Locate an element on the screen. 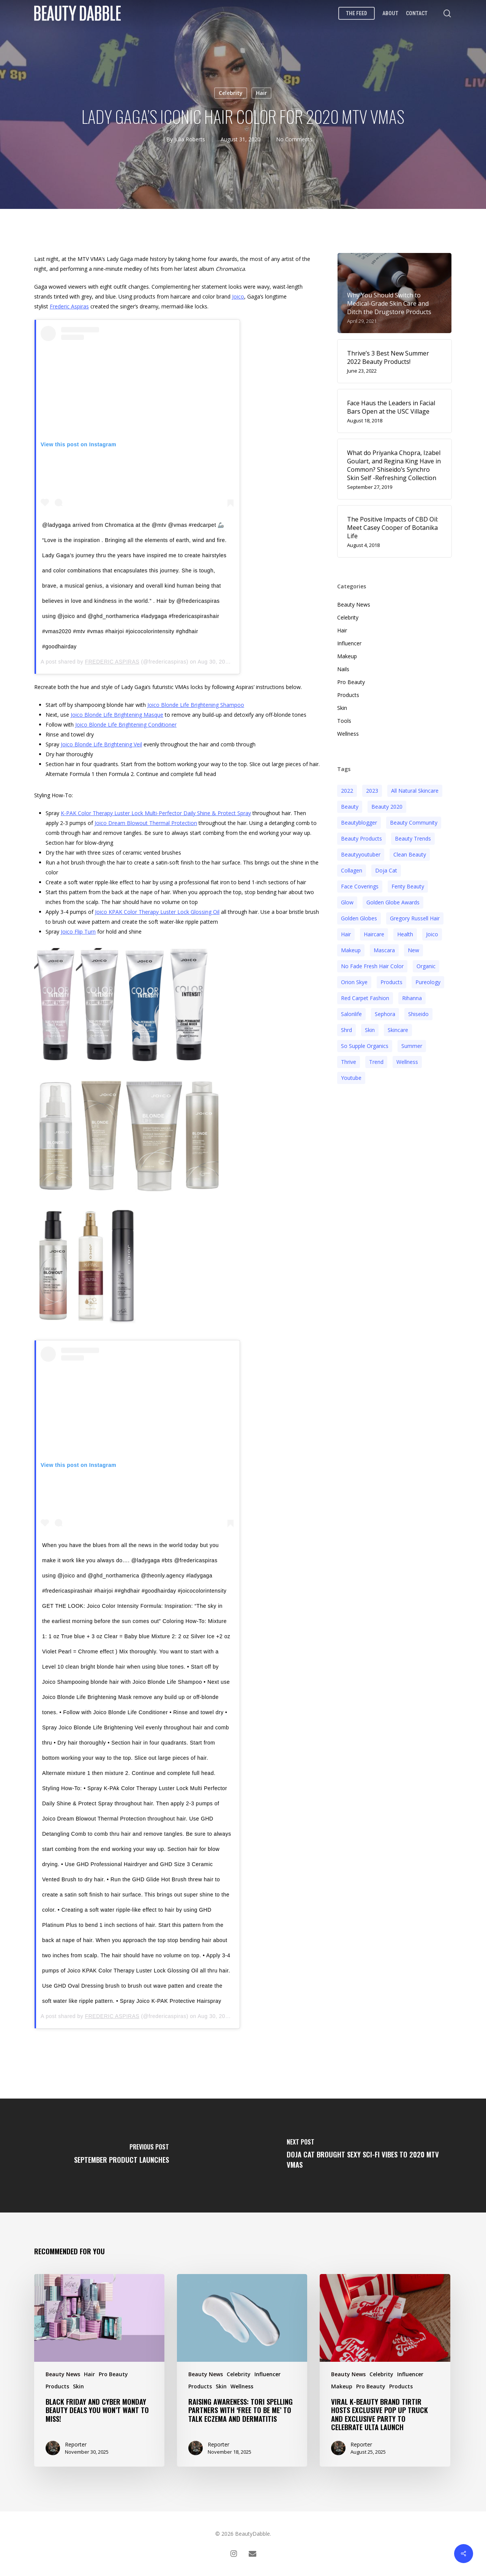 The width and height of the screenshot is (486, 2576). haircare [haircare (5 items)] is located at coordinates (374, 934).